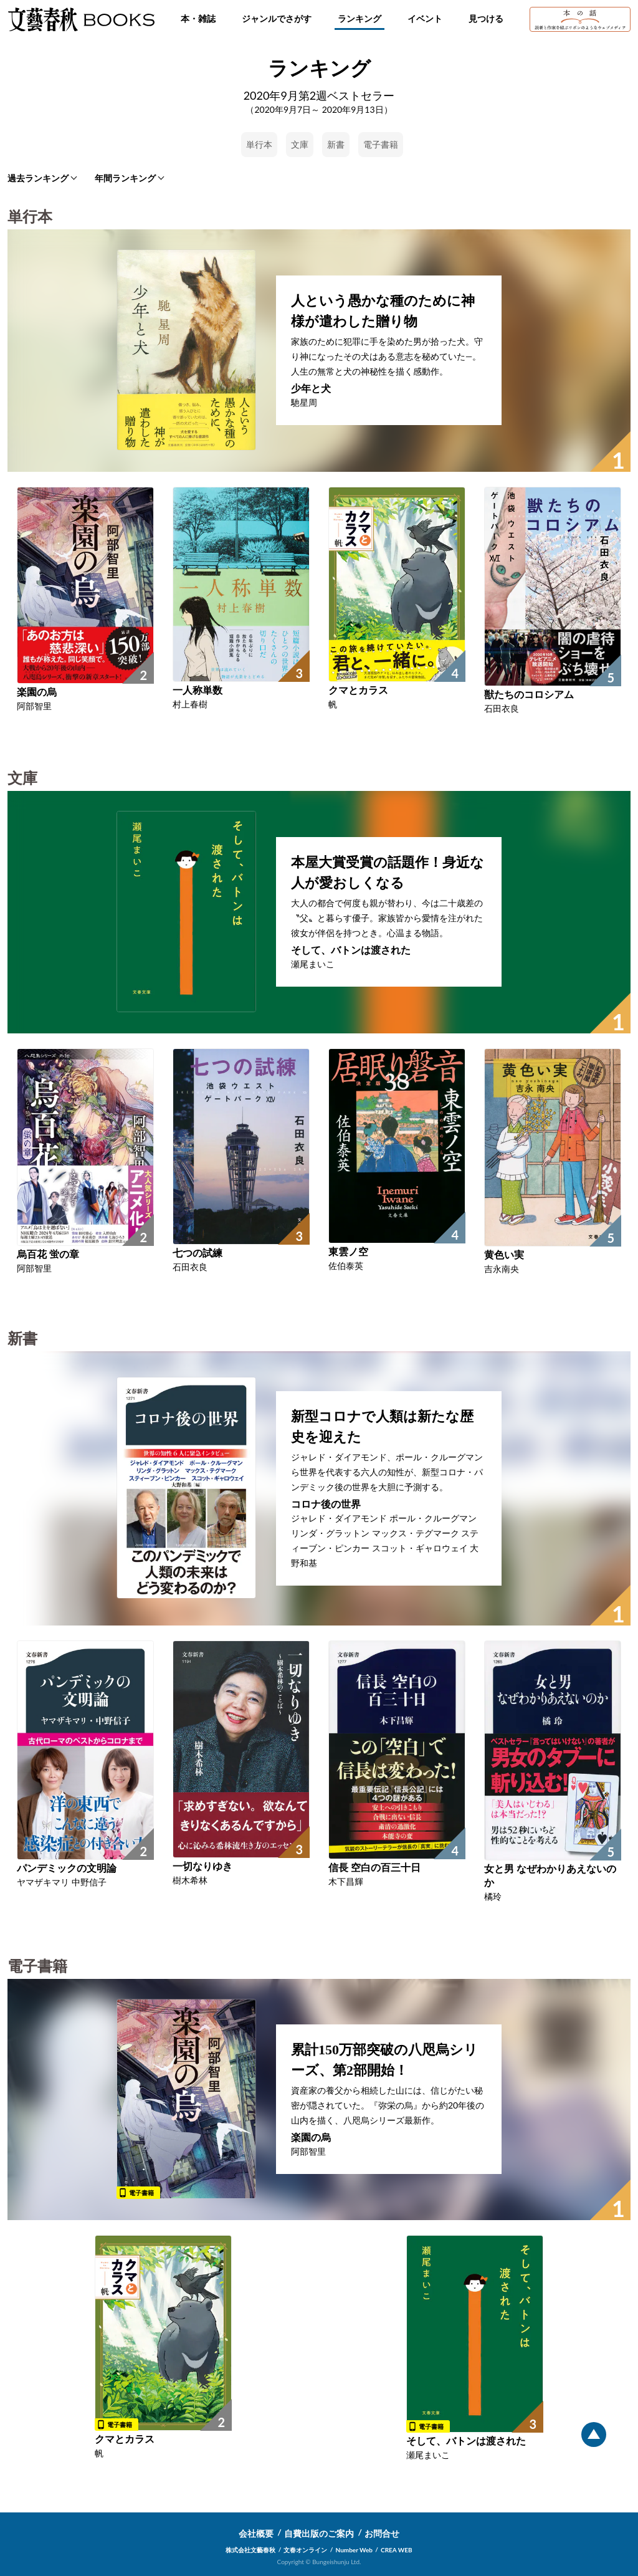  Describe the element at coordinates (359, 18) in the screenshot. I see `ランキング` at that location.